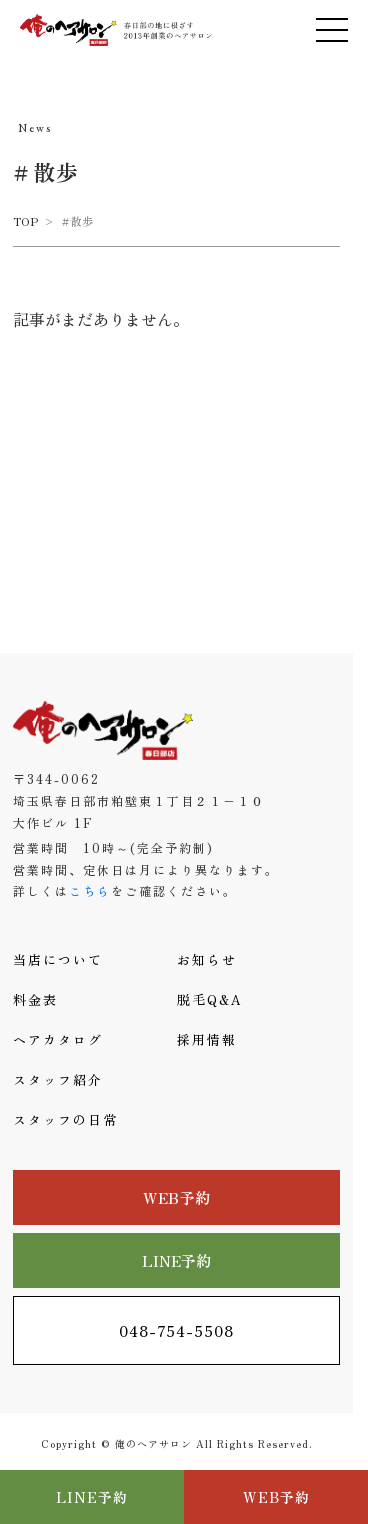  What do you see at coordinates (58, 1039) in the screenshot?
I see `ヘアカタログ` at bounding box center [58, 1039].